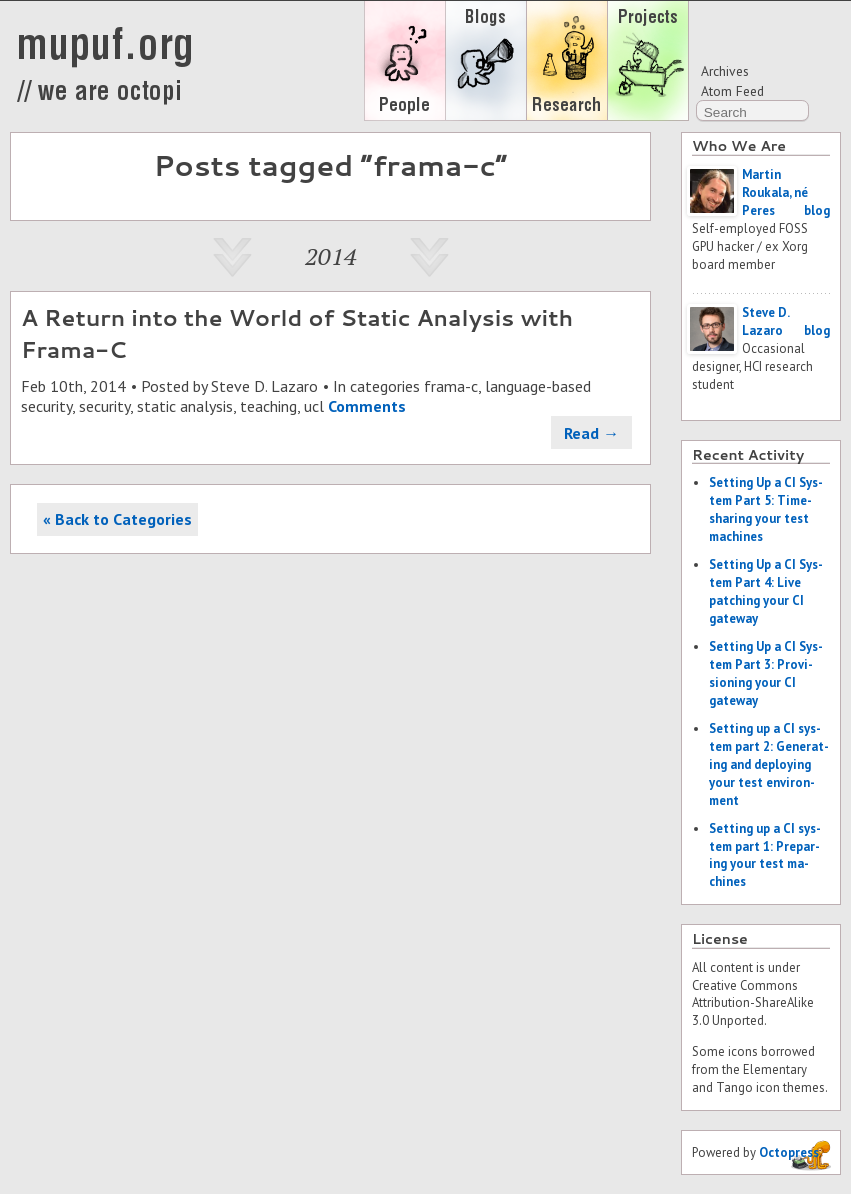  What do you see at coordinates (264, 386) in the screenshot?
I see `Steve D. Lazaro` at bounding box center [264, 386].